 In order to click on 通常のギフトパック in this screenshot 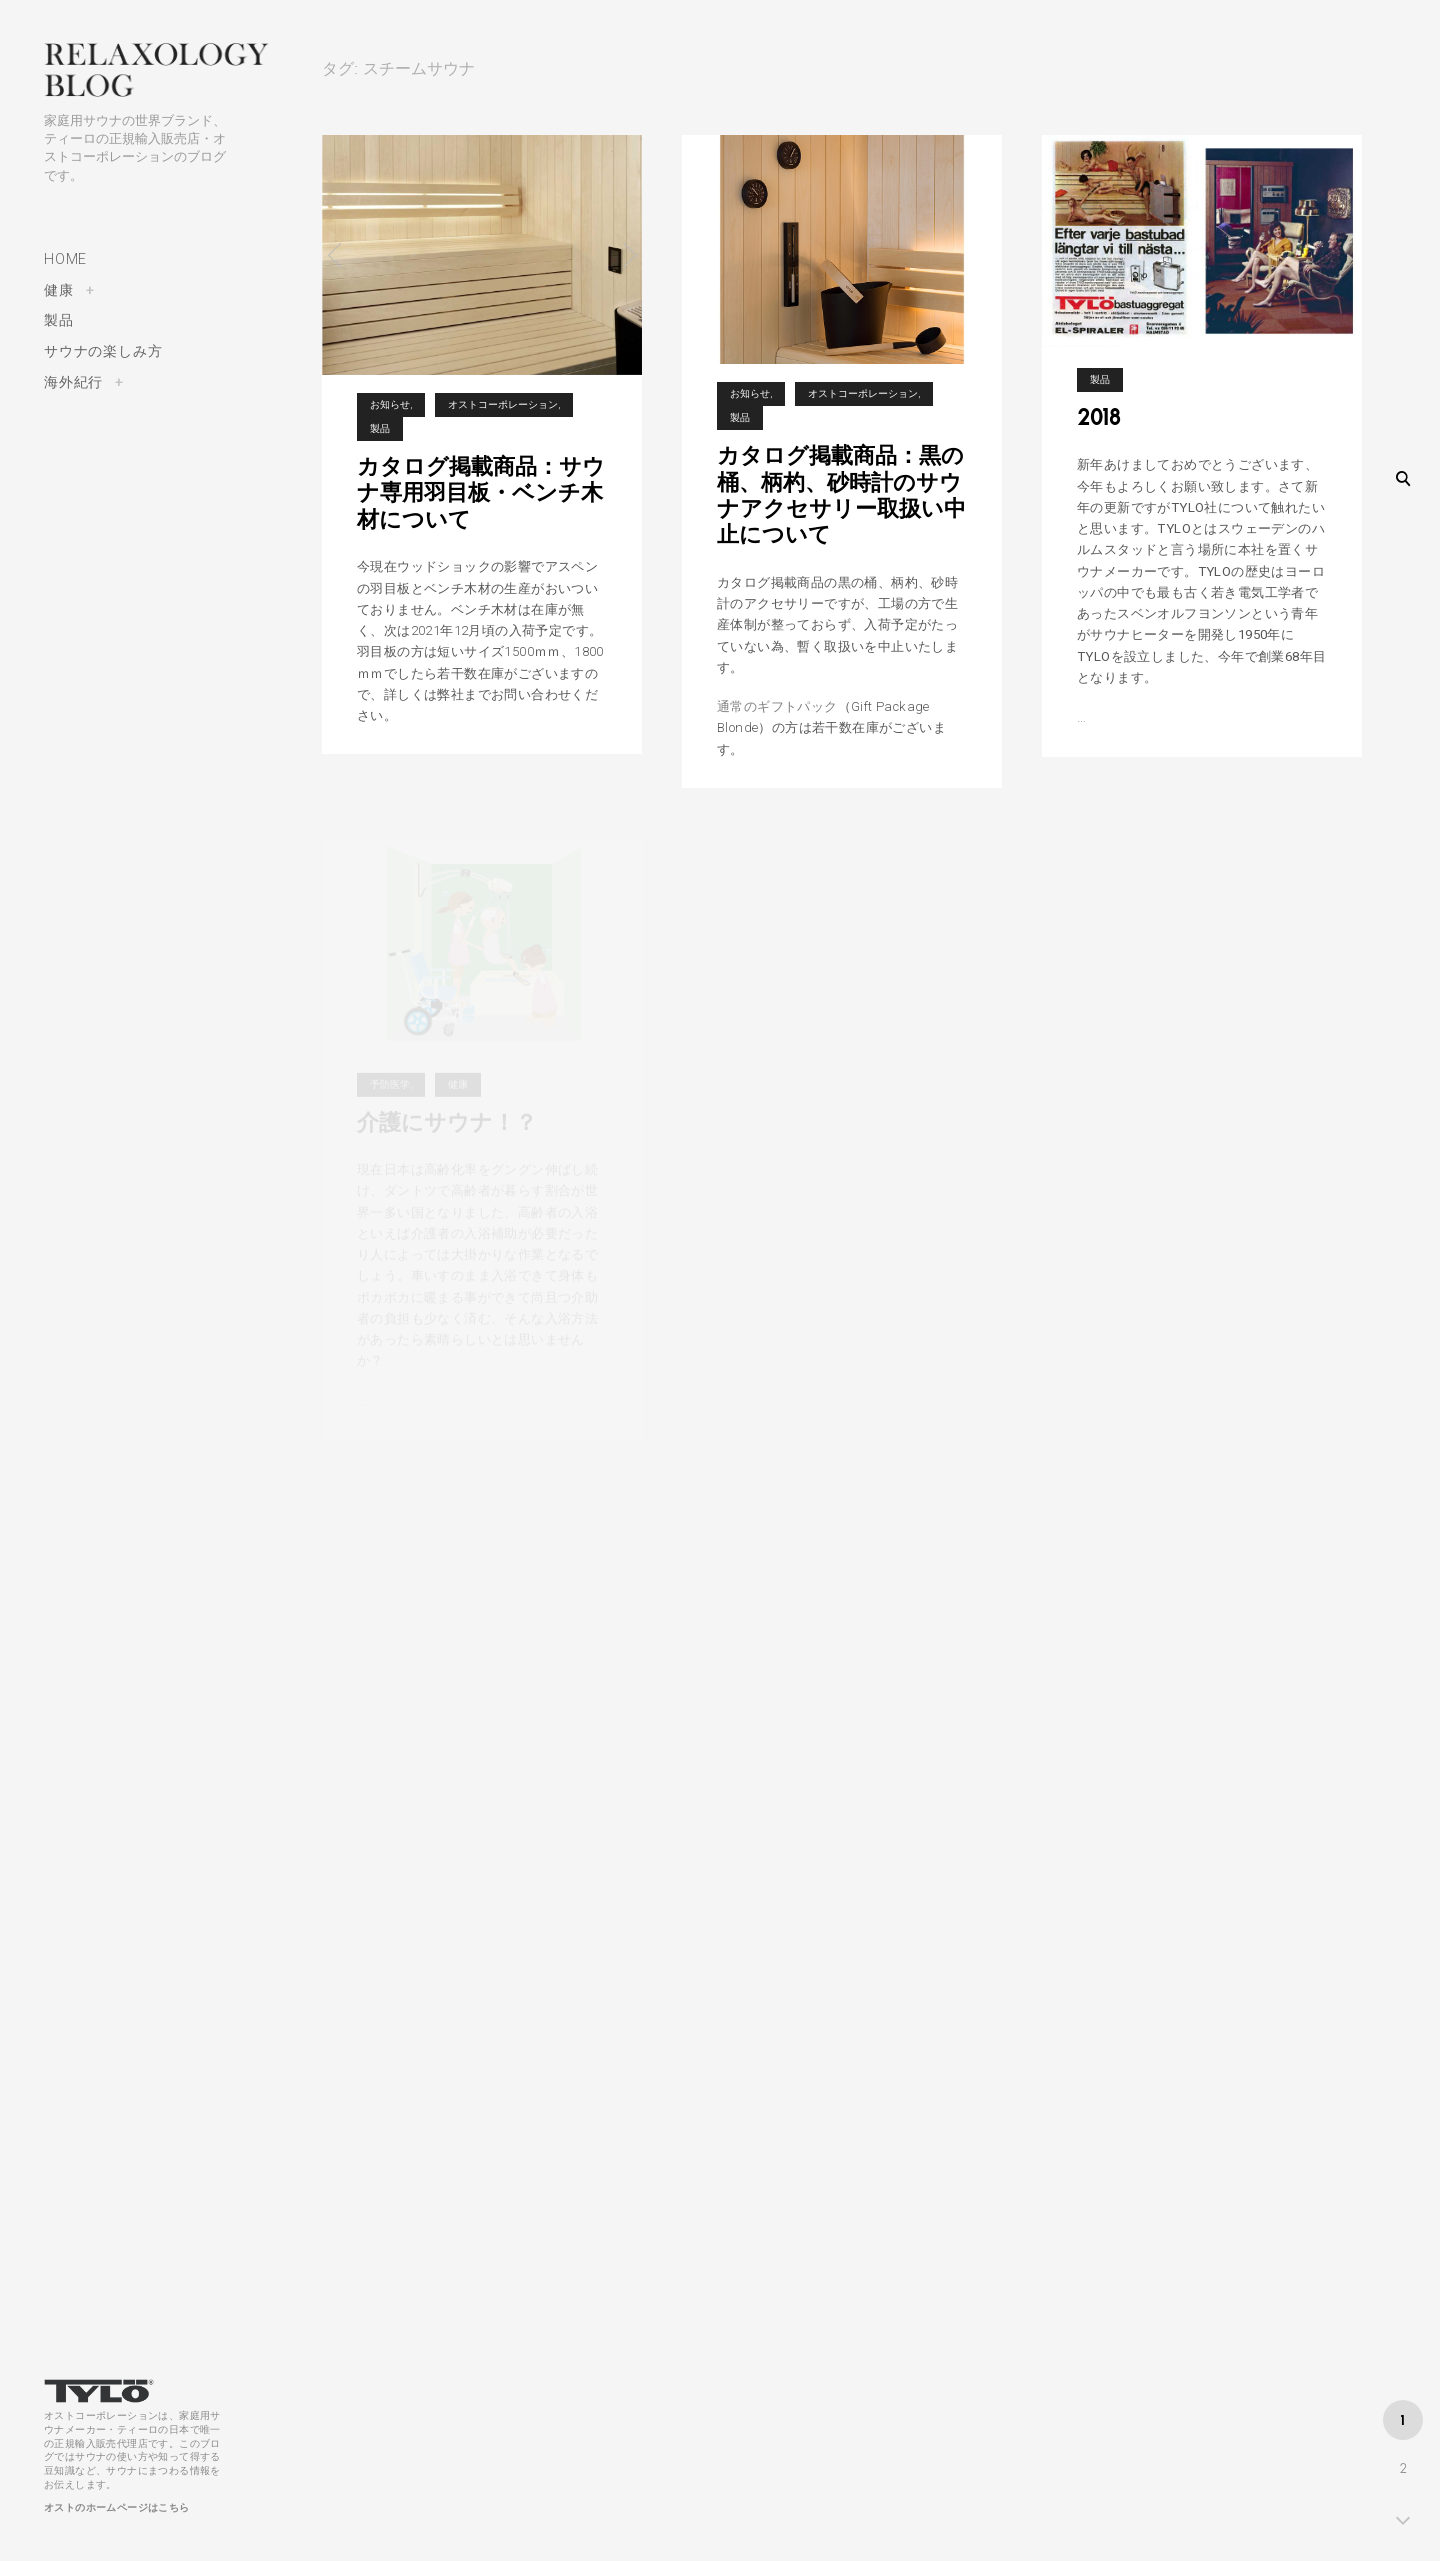, I will do `click(777, 706)`.